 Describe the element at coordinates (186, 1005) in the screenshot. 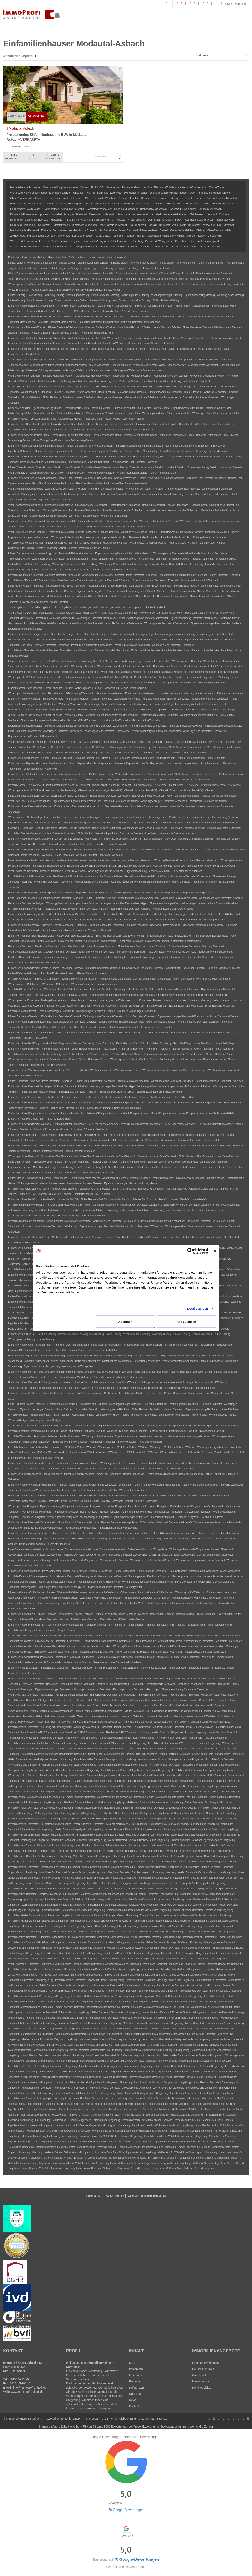

I see `Eigentumswohnung Rödermark` at that location.